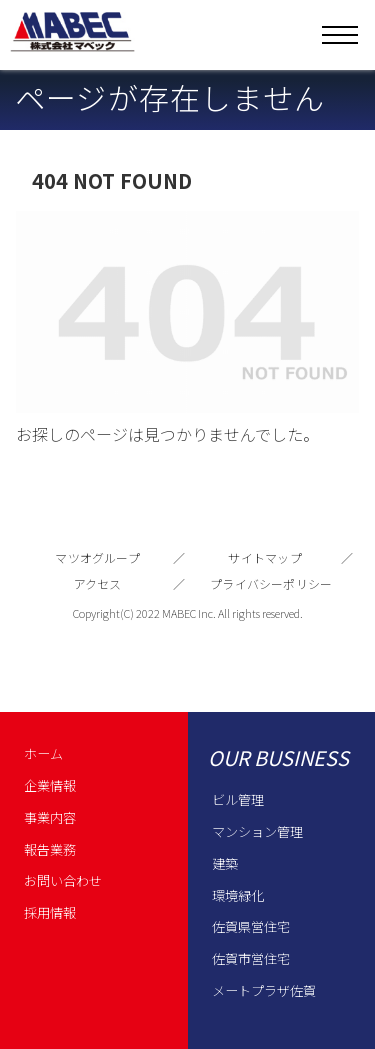 Image resolution: width=375 pixels, height=1049 pixels. What do you see at coordinates (271, 583) in the screenshot?
I see `プライバシーポリシー` at bounding box center [271, 583].